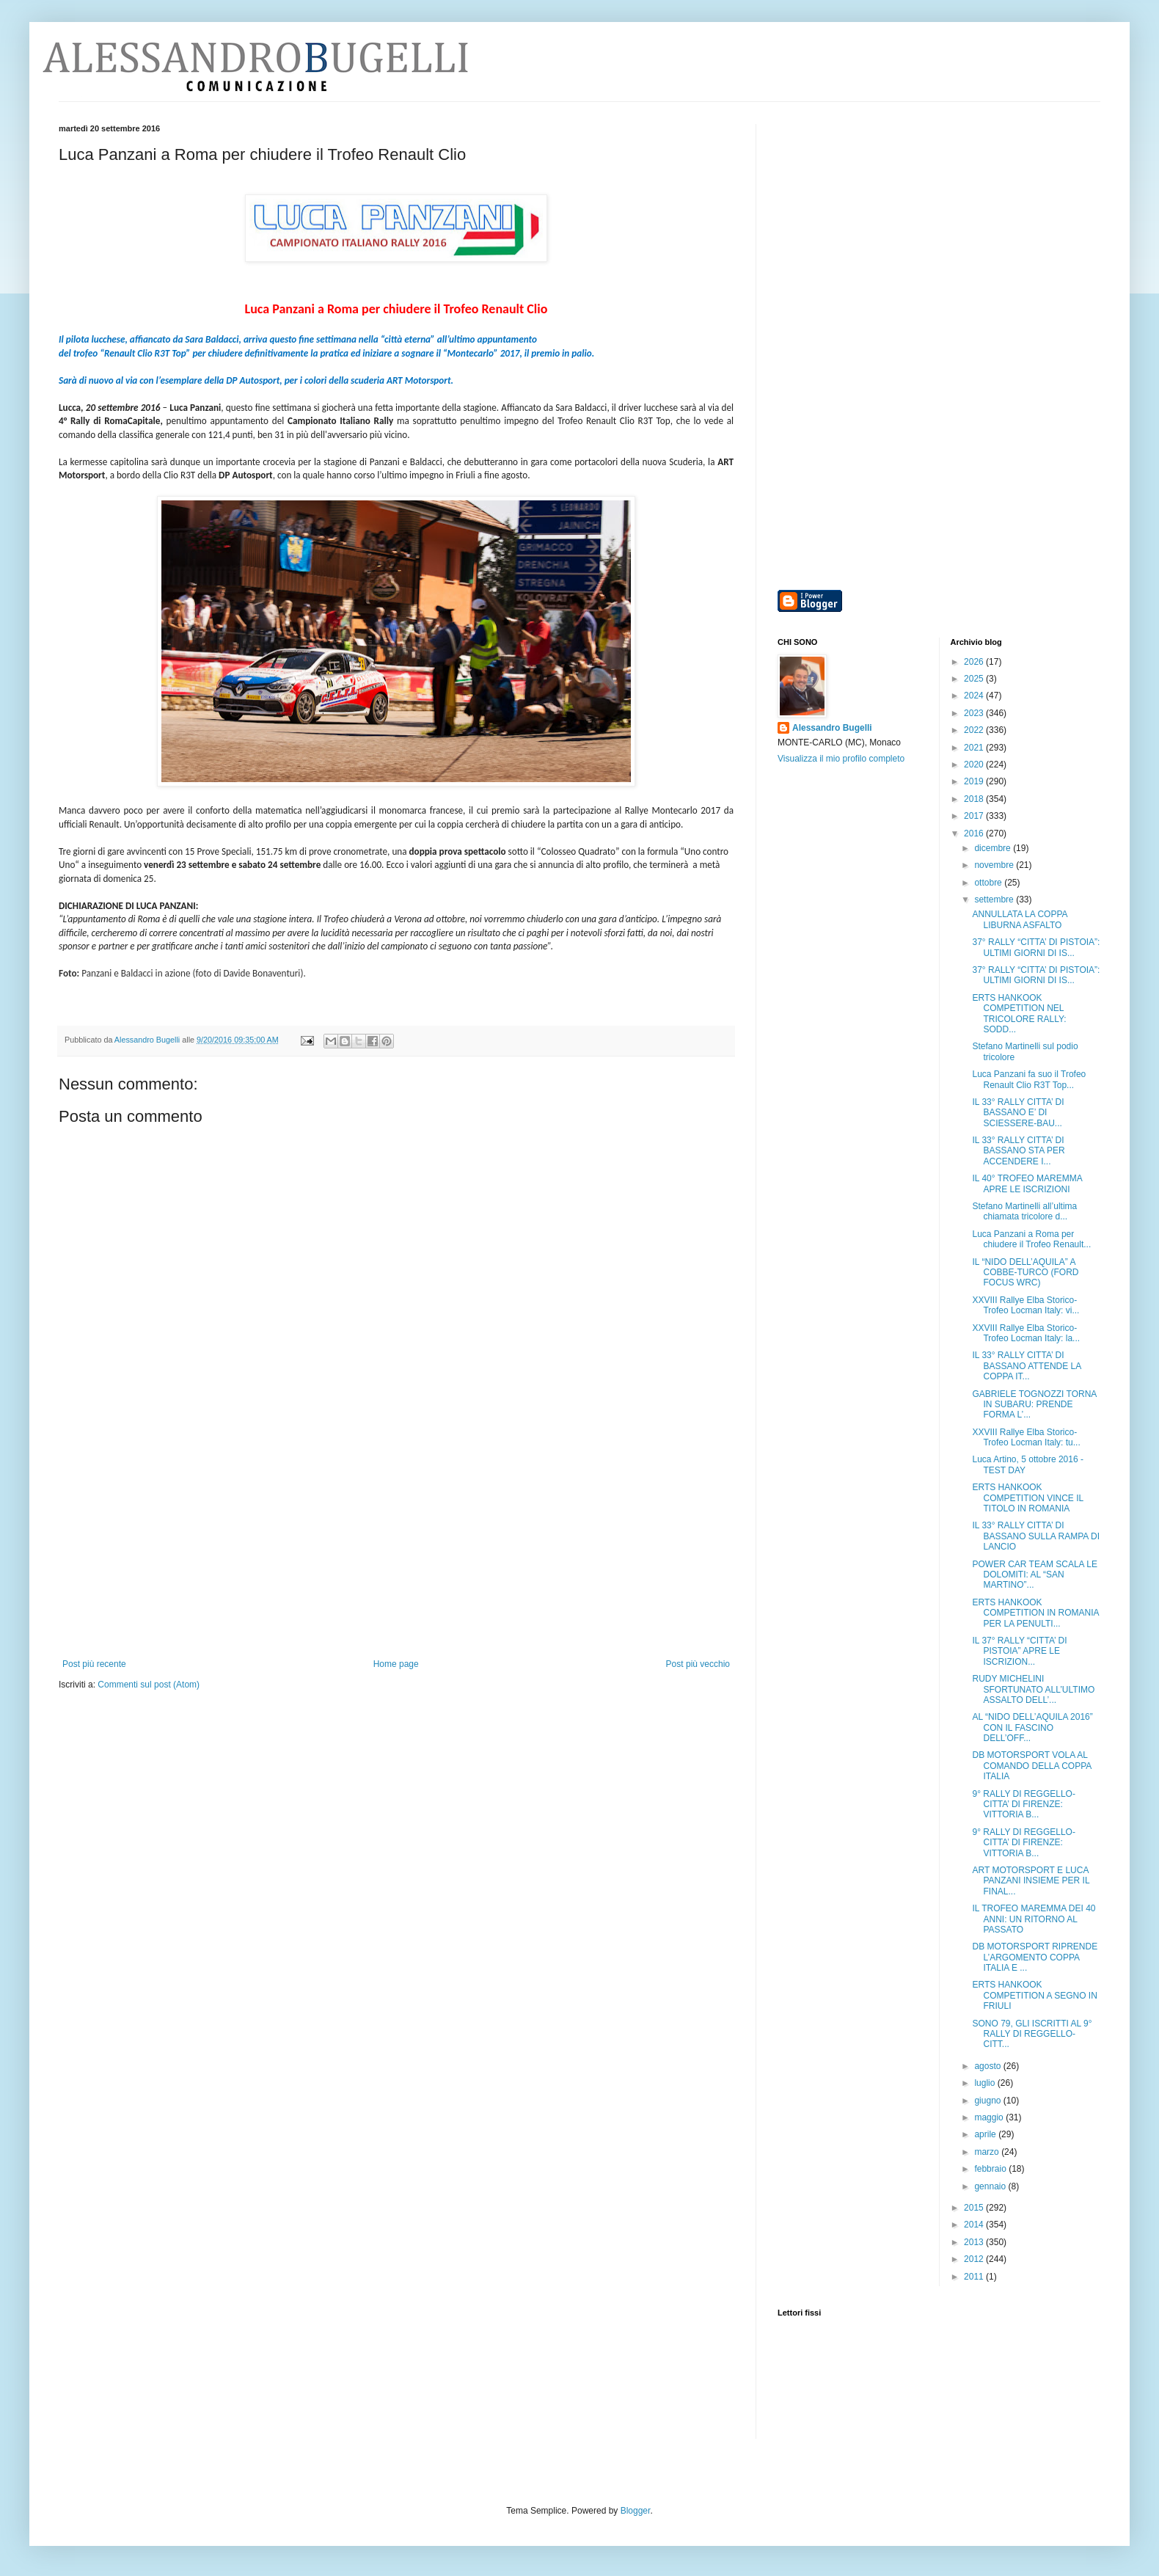  Describe the element at coordinates (975, 2224) in the screenshot. I see `2014` at that location.